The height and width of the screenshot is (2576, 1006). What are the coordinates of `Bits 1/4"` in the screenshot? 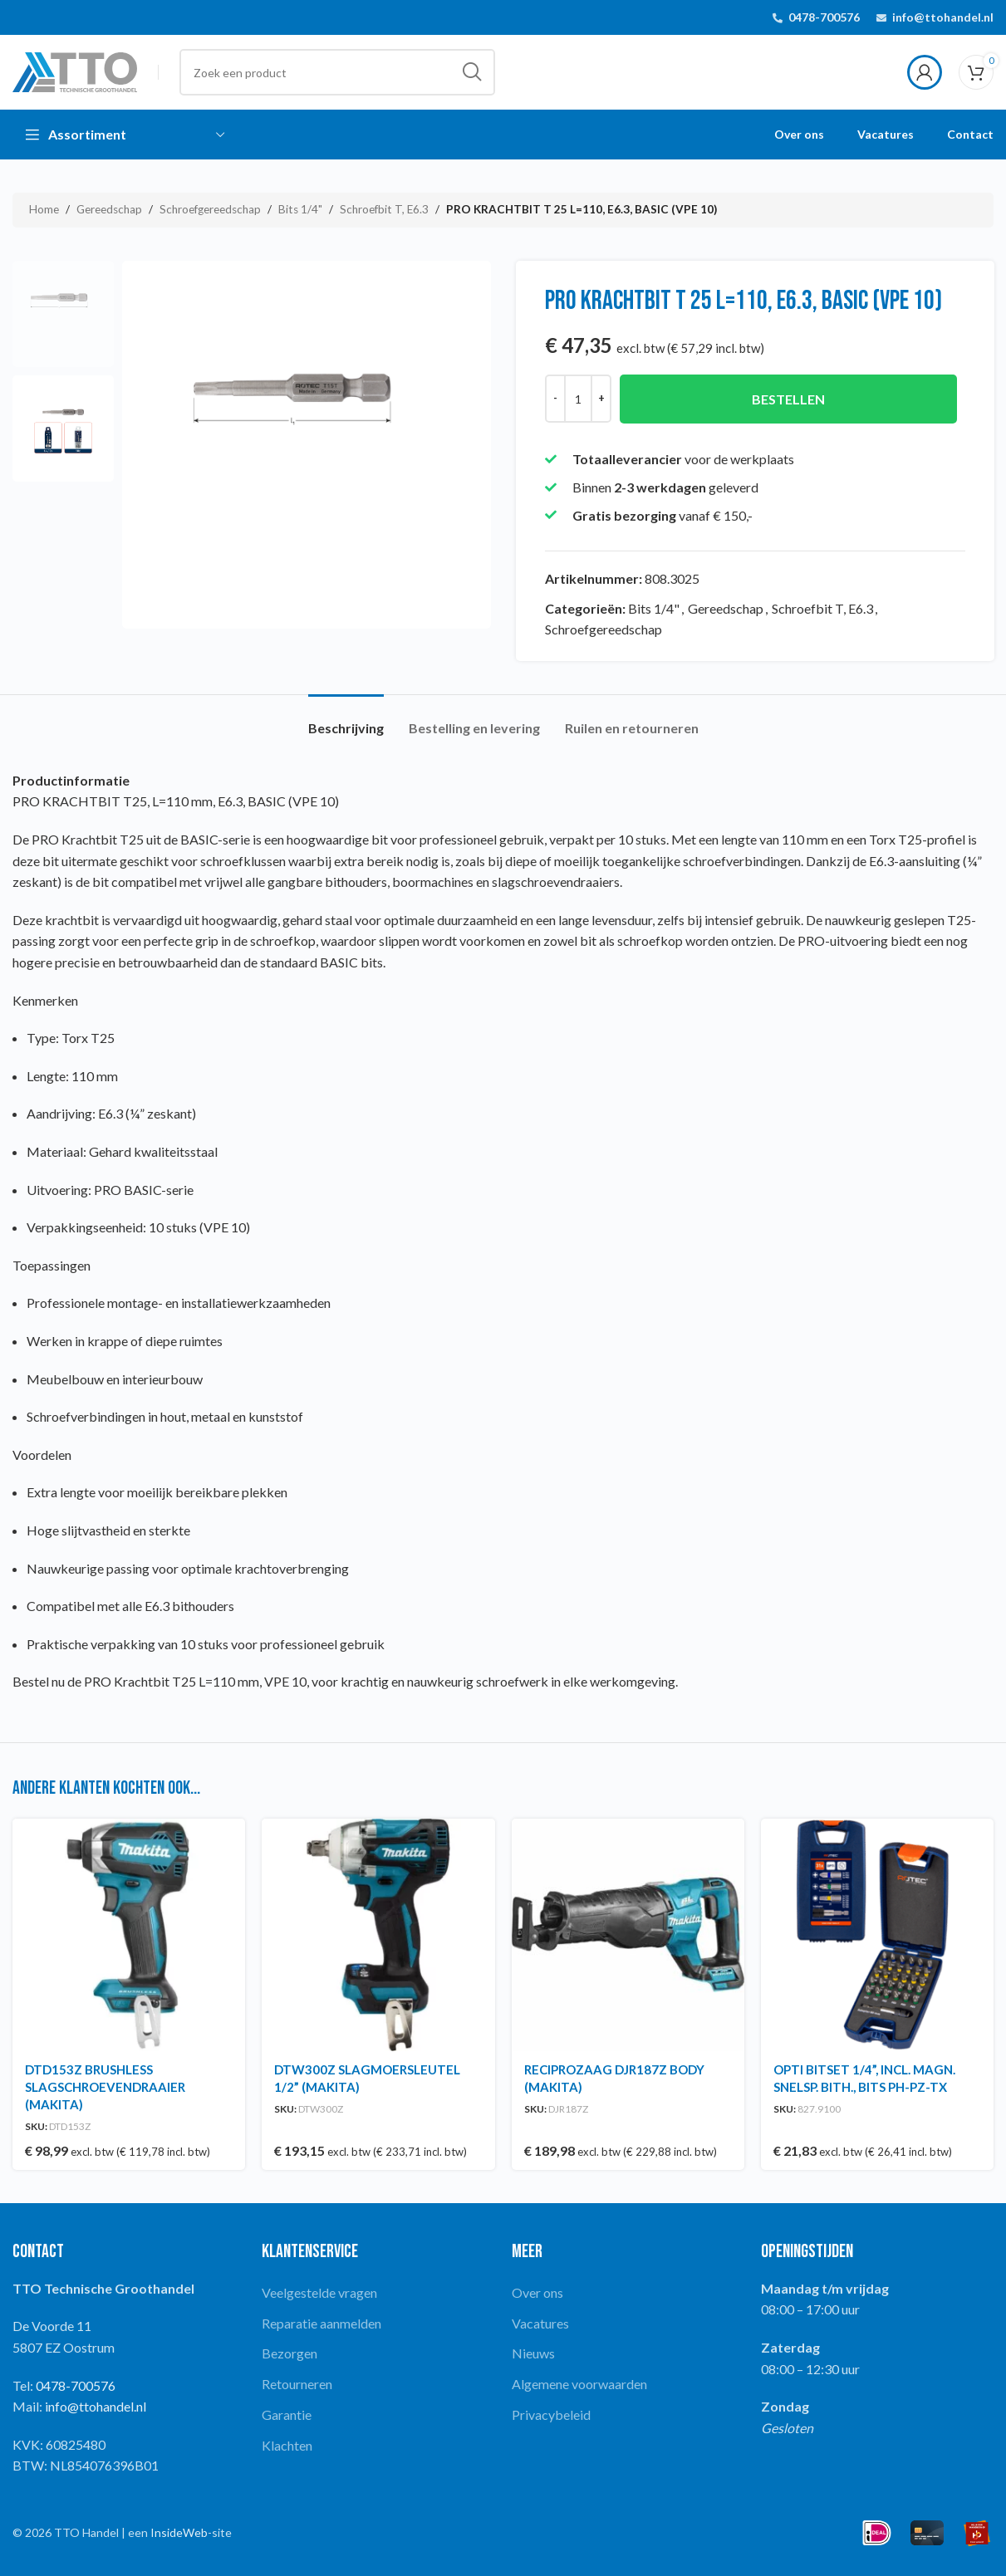 It's located at (300, 209).